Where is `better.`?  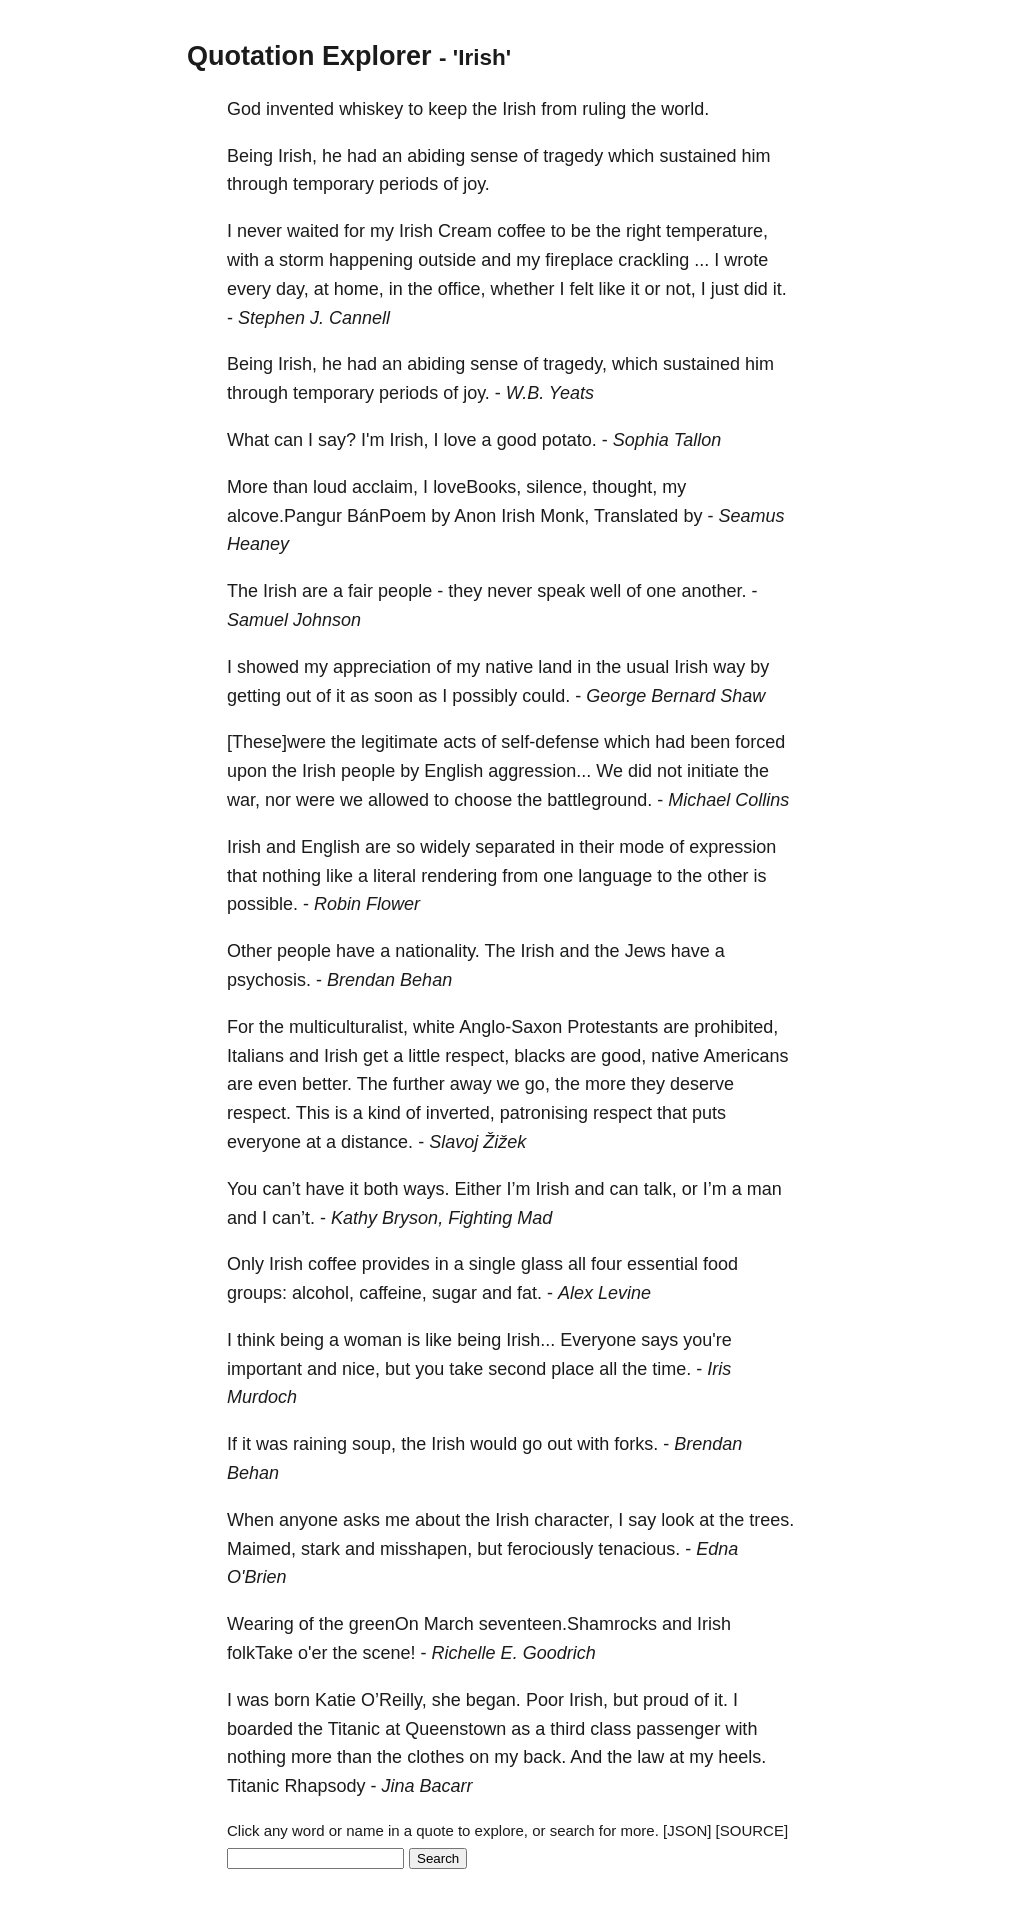 better. is located at coordinates (327, 1084).